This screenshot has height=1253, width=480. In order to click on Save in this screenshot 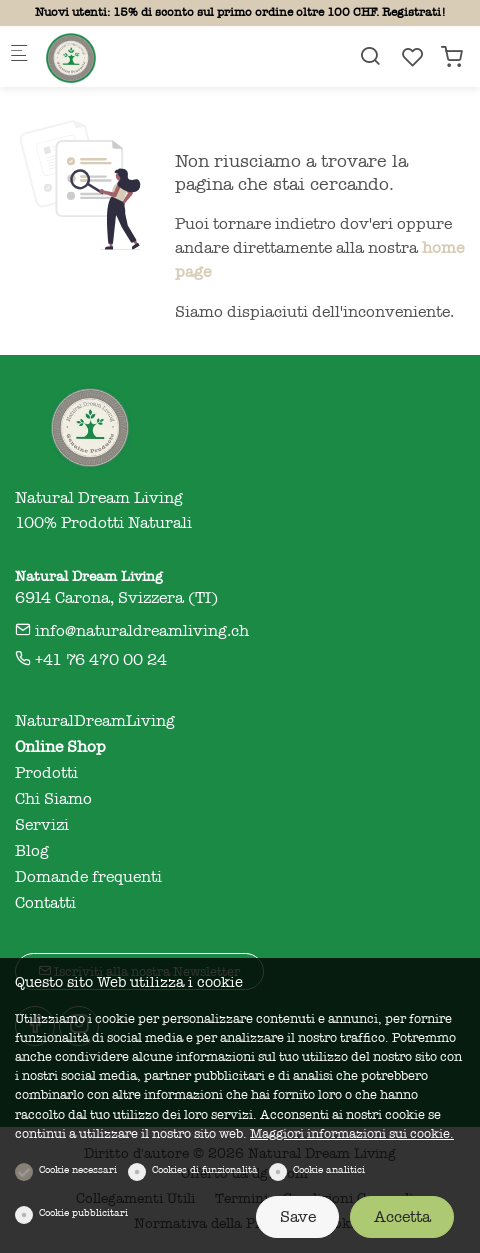, I will do `click(298, 1217)`.